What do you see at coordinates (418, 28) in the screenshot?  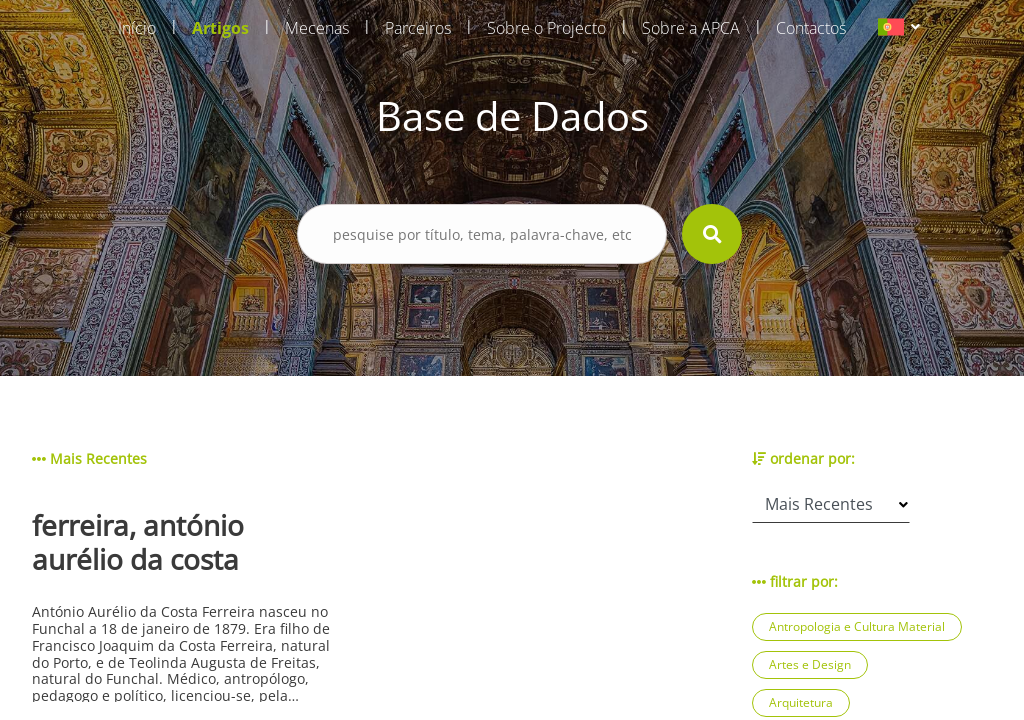 I see `Parceiros` at bounding box center [418, 28].